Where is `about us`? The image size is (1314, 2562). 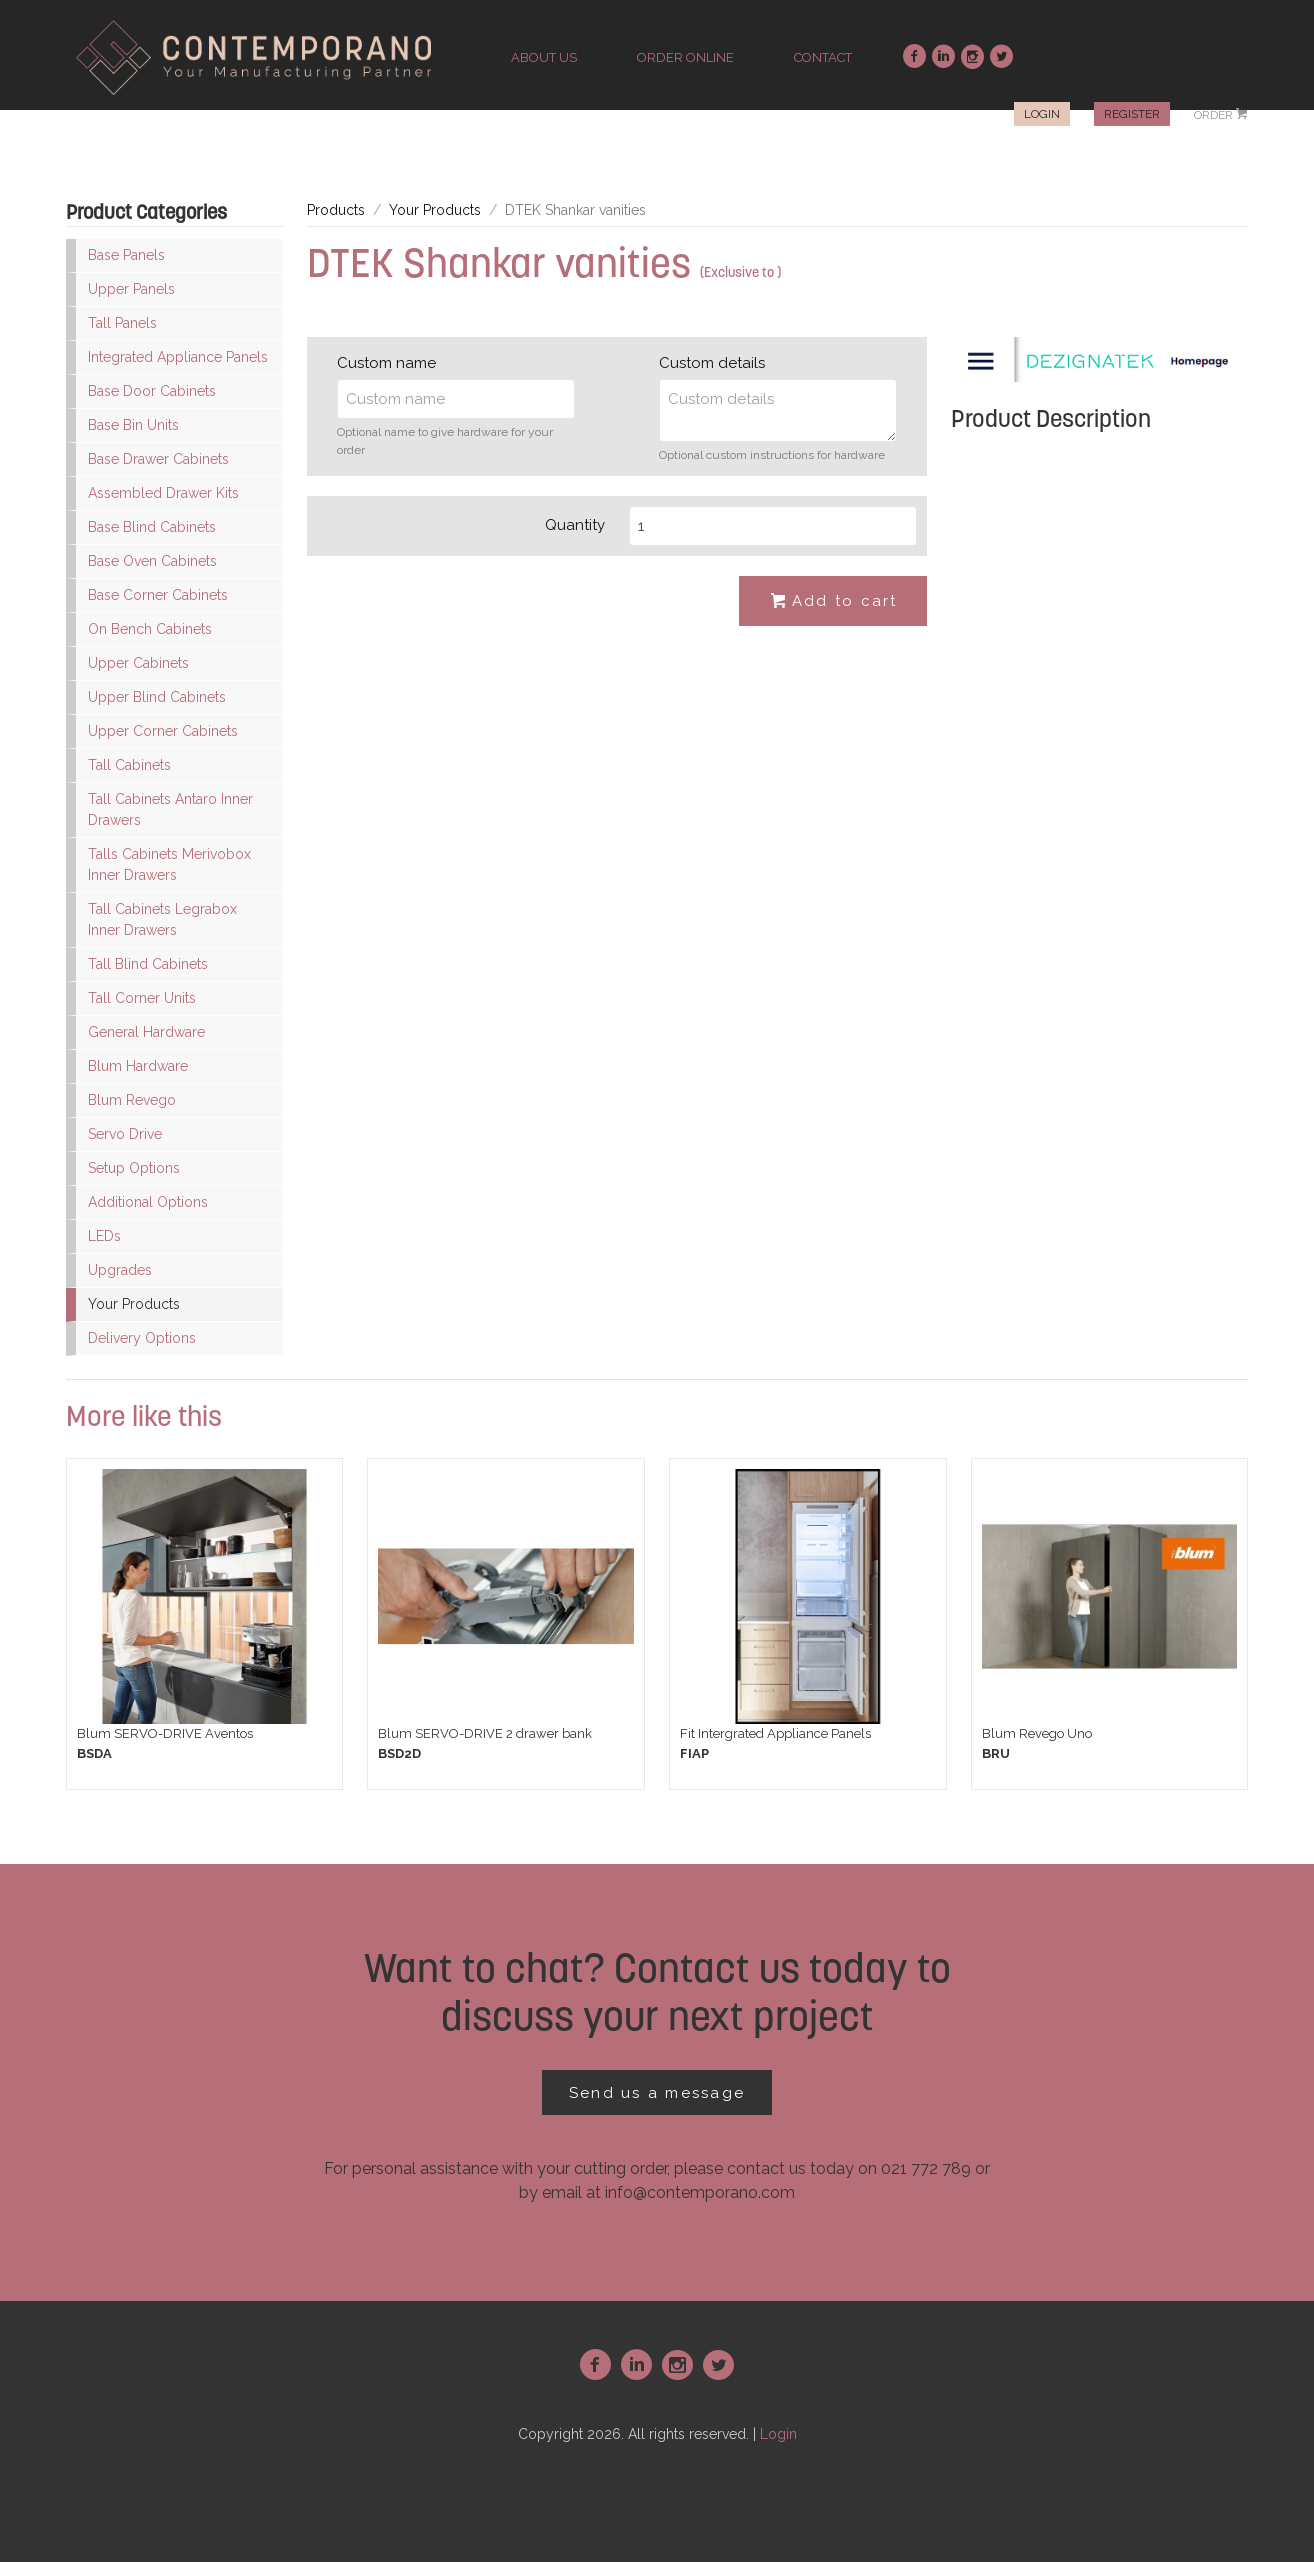 about us is located at coordinates (544, 57).